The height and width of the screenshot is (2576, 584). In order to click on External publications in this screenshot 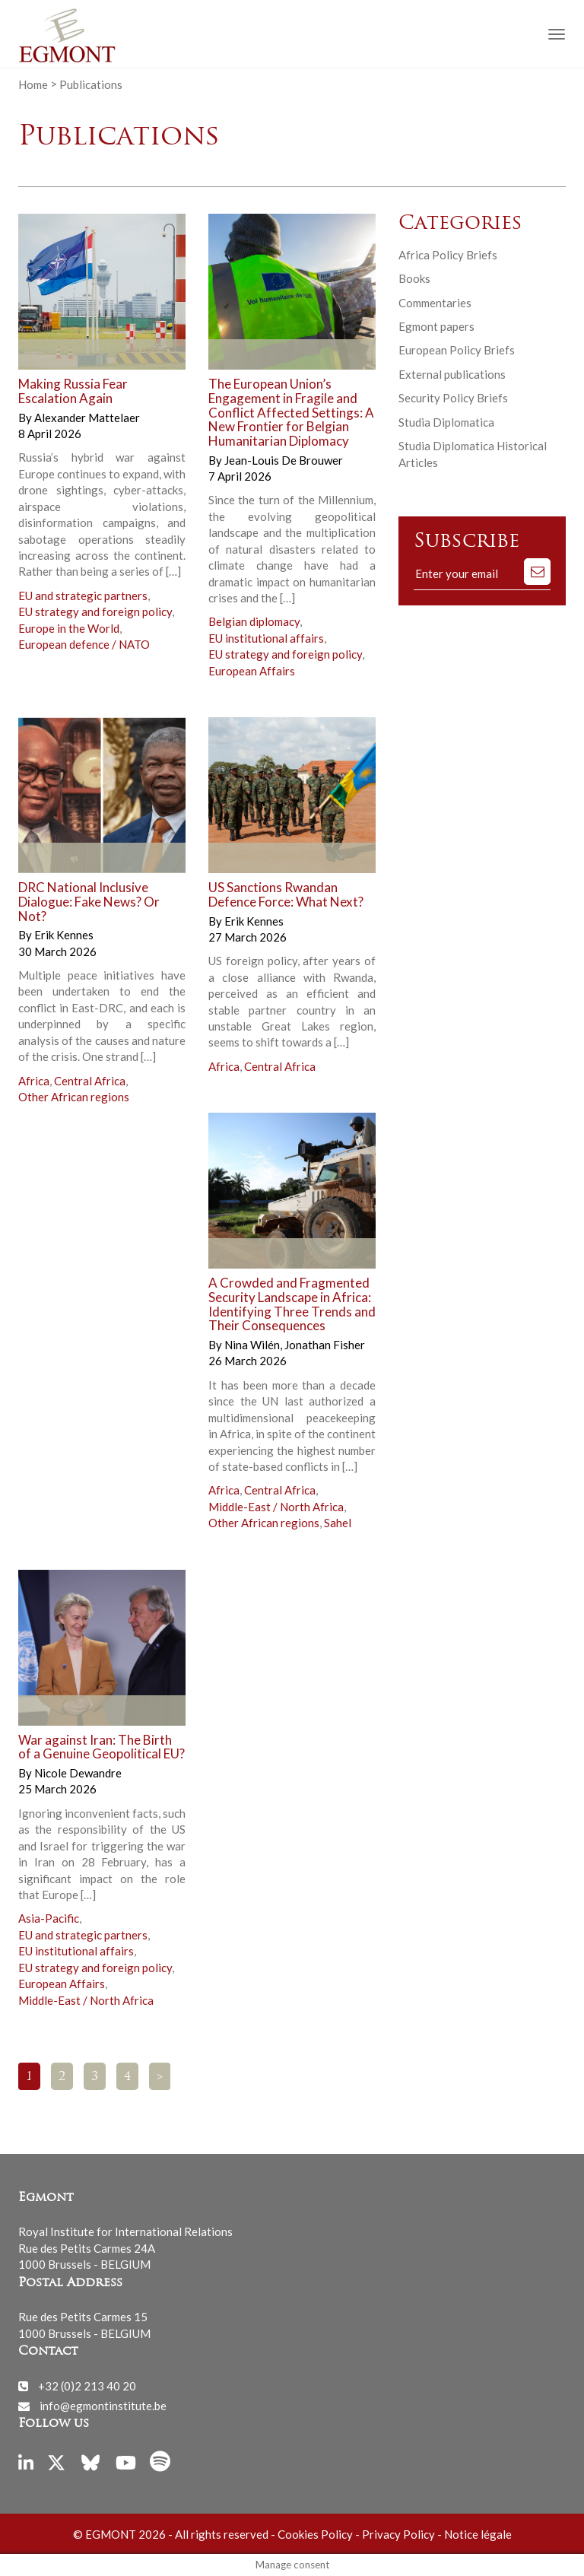, I will do `click(452, 374)`.